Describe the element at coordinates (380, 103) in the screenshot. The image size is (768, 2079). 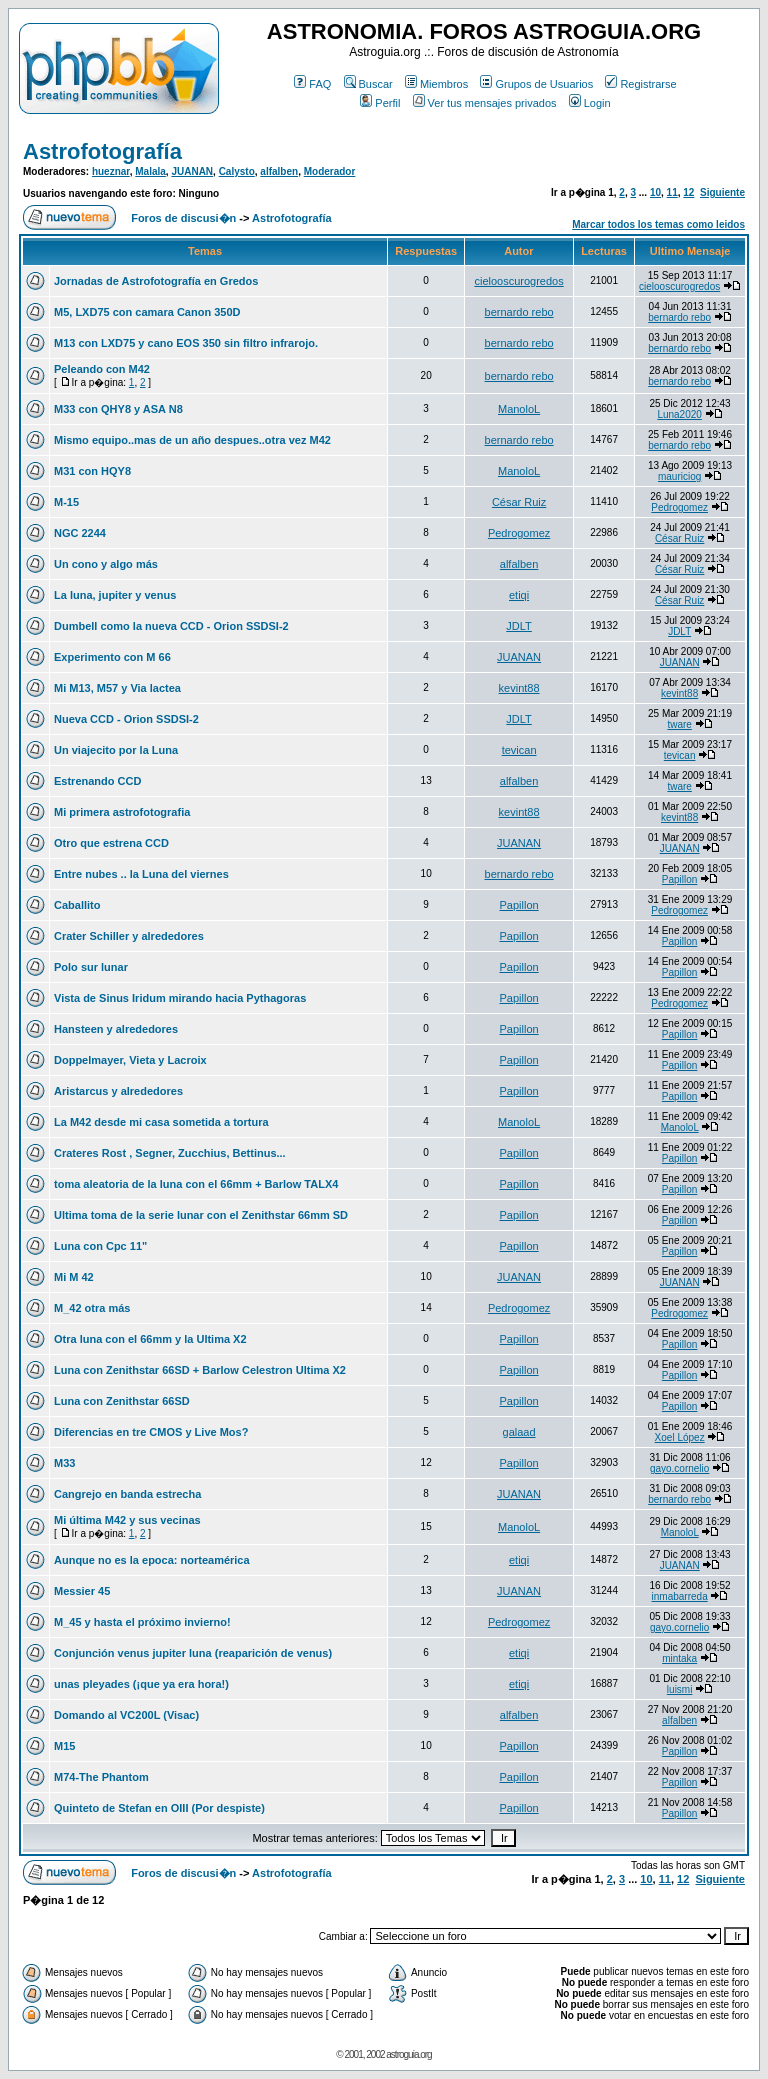
I see `Perfil` at that location.